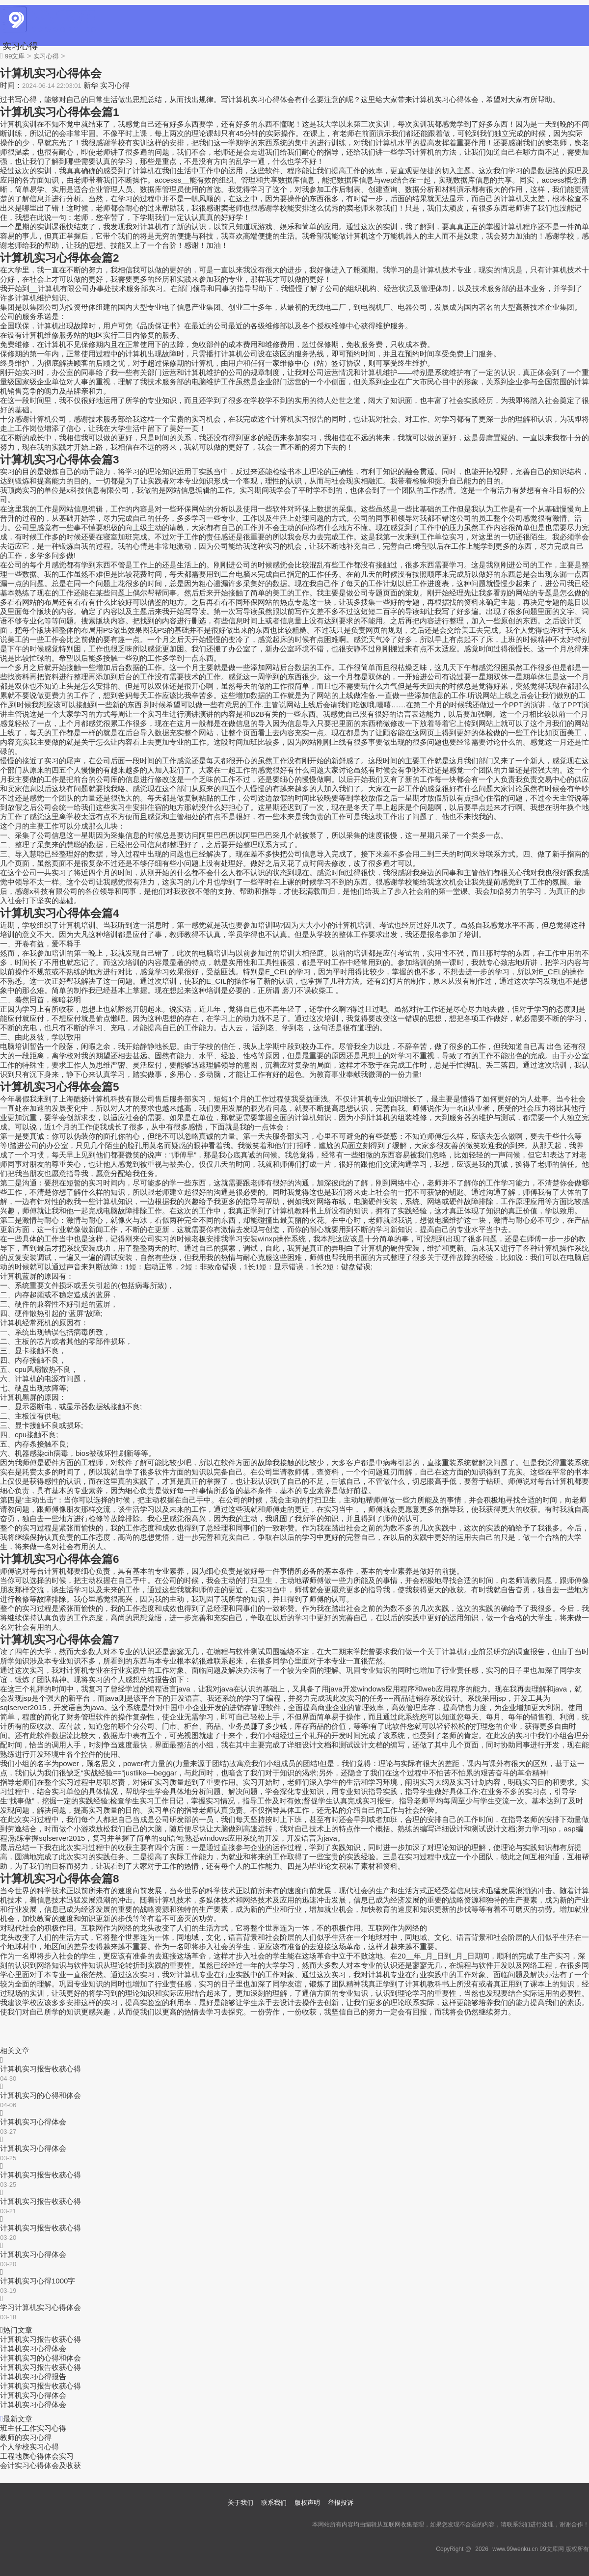  I want to click on 99文库, so click(15, 56).